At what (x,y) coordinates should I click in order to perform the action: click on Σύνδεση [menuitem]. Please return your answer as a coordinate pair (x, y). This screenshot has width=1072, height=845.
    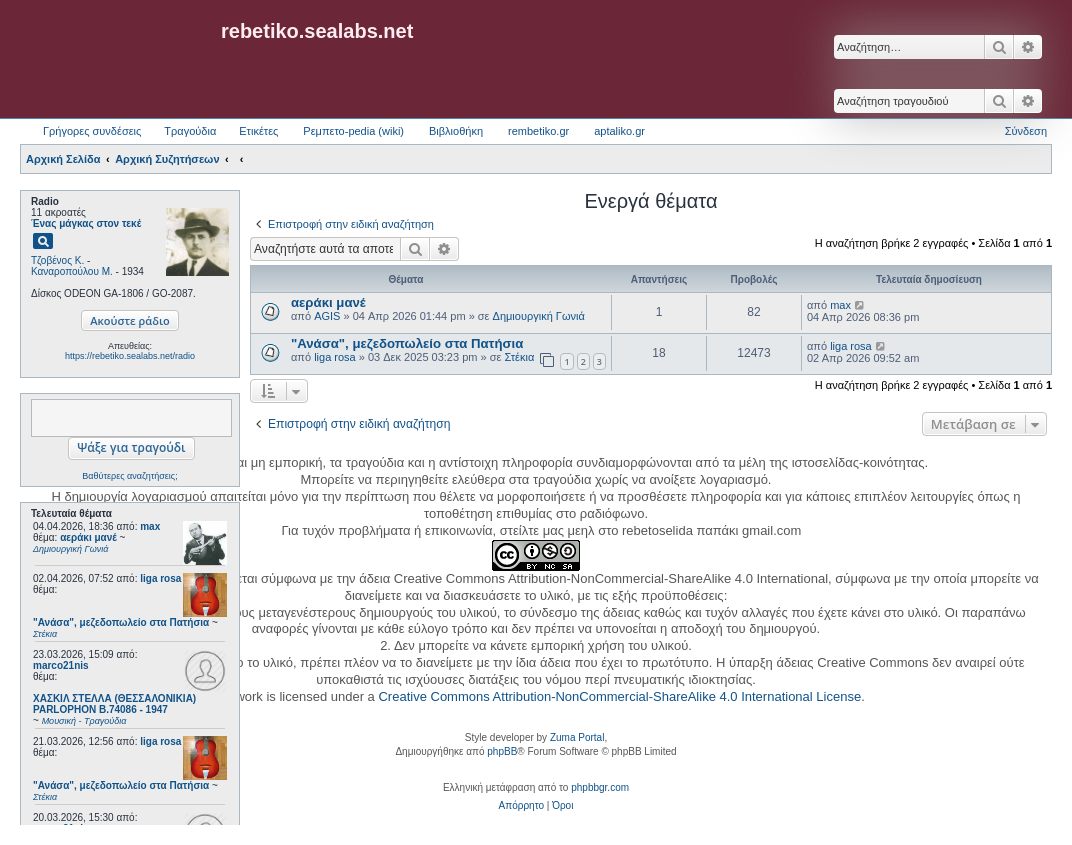
    Looking at the image, I should click on (1026, 131).